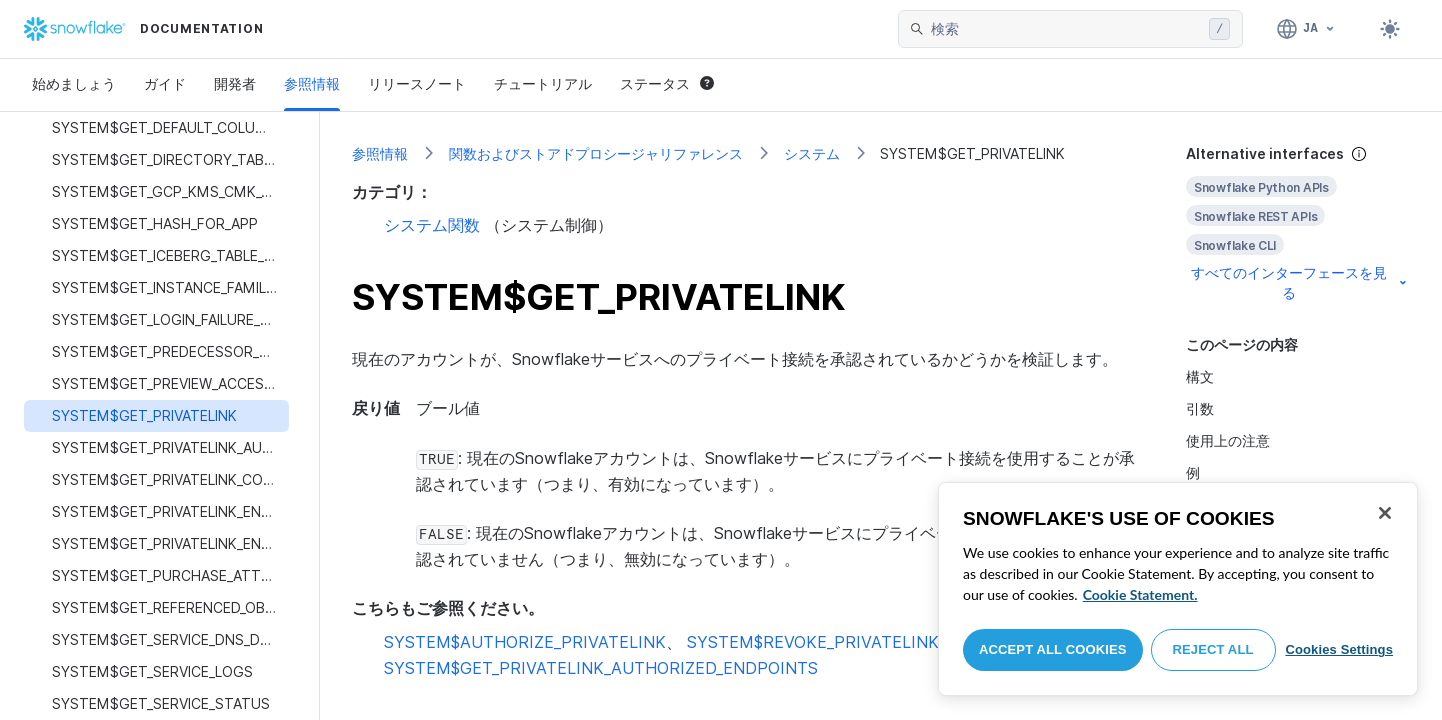 The width and height of the screenshot is (1442, 720). I want to click on [Close], so click(1385, 513).